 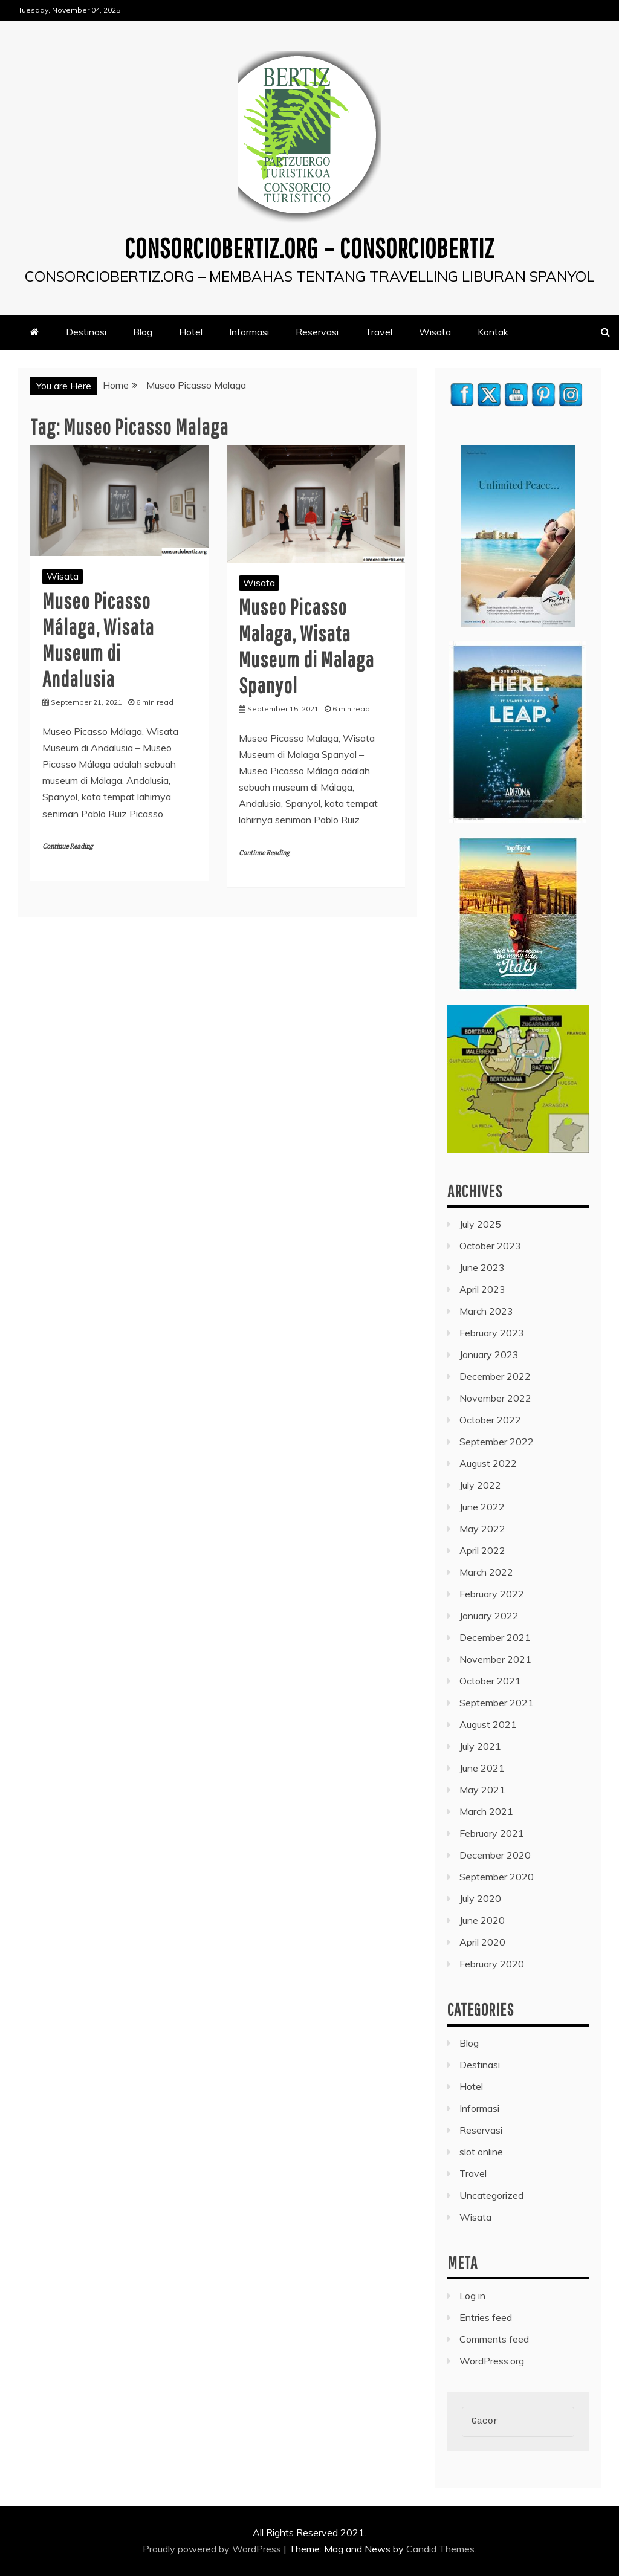 I want to click on June 2022, so click(x=482, y=1507).